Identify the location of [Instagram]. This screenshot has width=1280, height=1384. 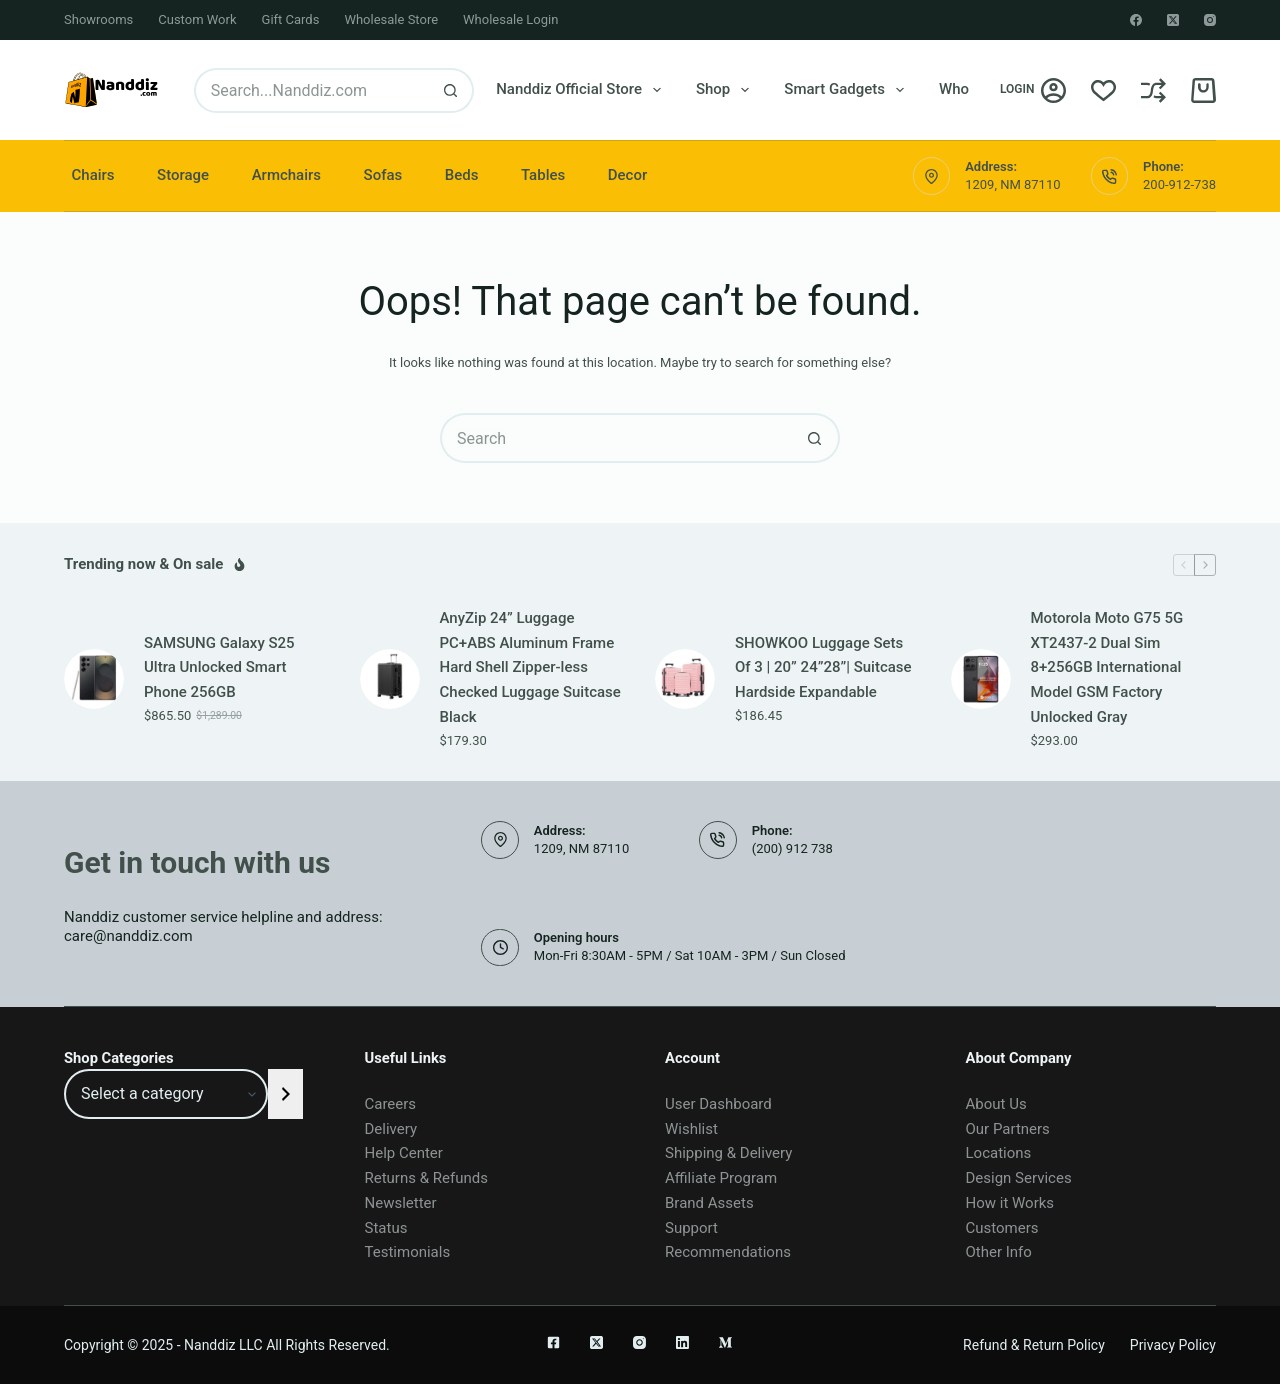
(1210, 20).